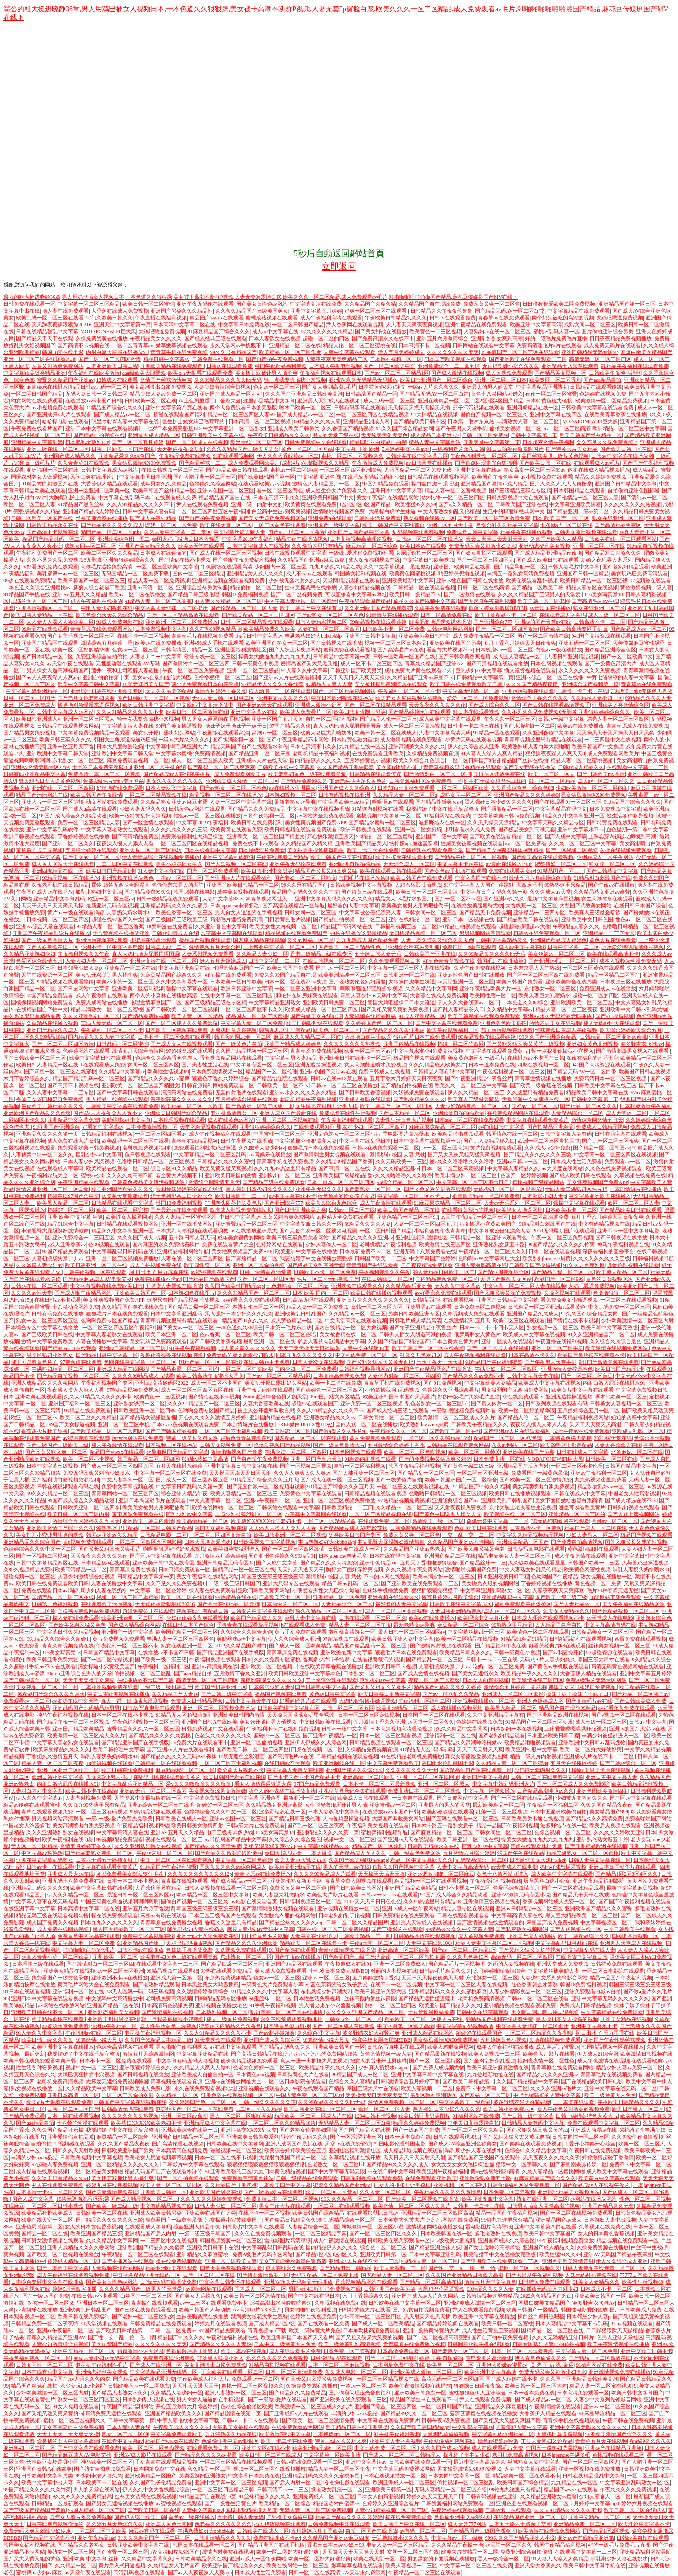 The height and width of the screenshot is (2576, 678). What do you see at coordinates (177, 1452) in the screenshot?
I see `av导航网国产精品中文字幕` at bounding box center [177, 1452].